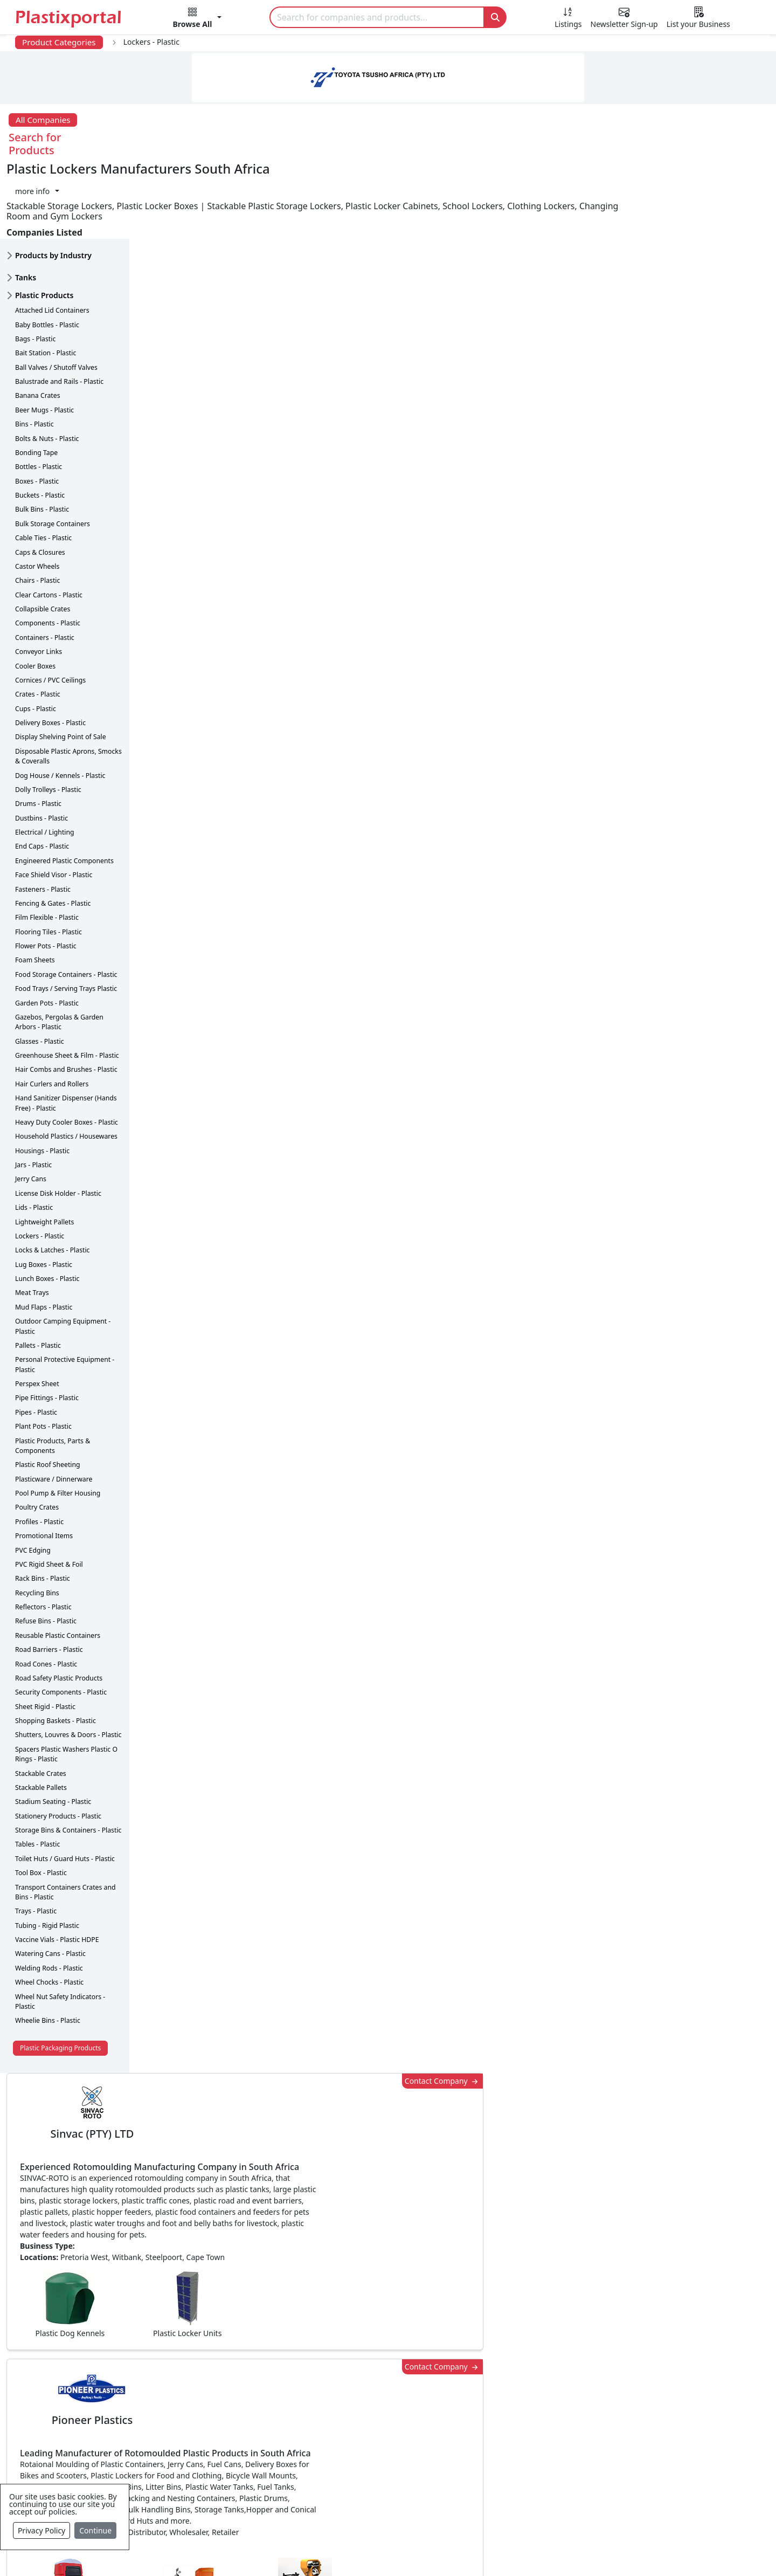 Image resolution: width=776 pixels, height=2576 pixels. I want to click on Film Flexible - Plastic, so click(47, 849).